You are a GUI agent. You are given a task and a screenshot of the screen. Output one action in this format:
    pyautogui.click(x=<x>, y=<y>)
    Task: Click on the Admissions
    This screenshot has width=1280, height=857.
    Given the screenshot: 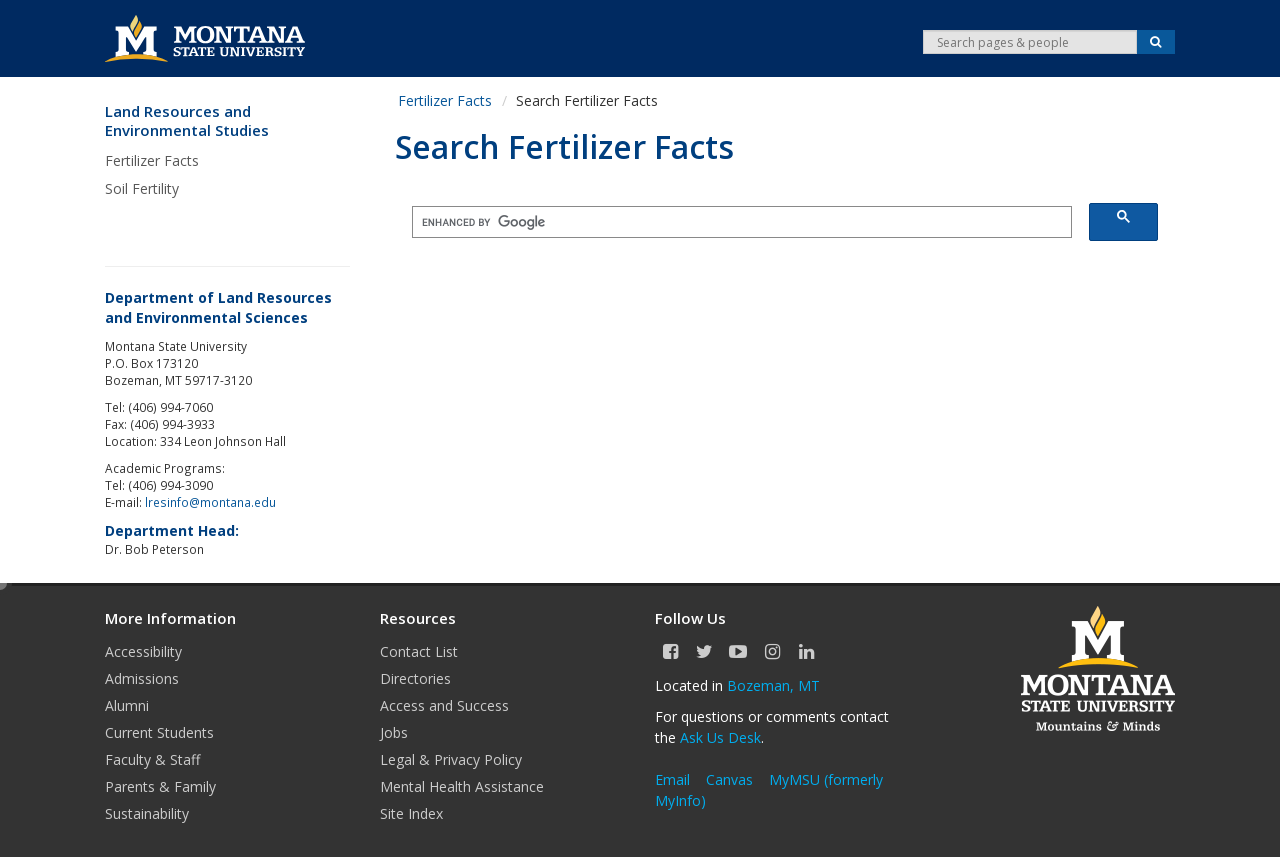 What is the action you would take?
    pyautogui.click(x=142, y=678)
    